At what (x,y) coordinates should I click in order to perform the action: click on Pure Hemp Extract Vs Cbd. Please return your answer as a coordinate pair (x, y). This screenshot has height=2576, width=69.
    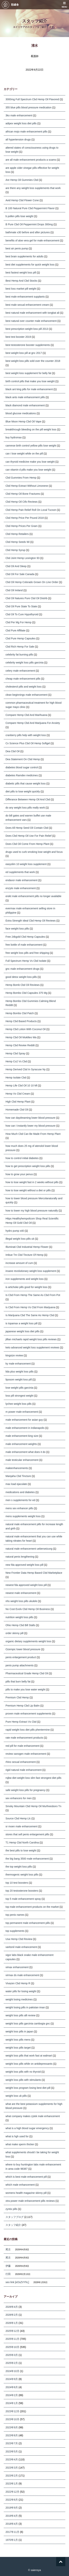
    Looking at the image, I should click on (21, 1721).